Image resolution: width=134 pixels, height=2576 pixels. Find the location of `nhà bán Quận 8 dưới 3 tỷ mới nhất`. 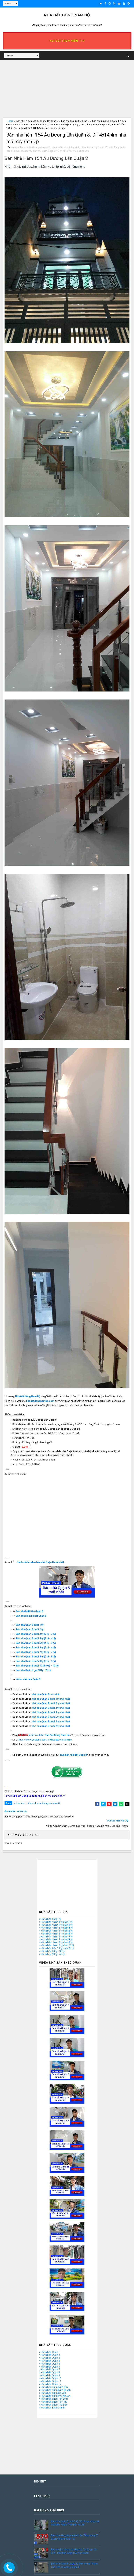

nhà bán Quận 8 dưới 3 tỷ mới nhất is located at coordinates (51, 1709).